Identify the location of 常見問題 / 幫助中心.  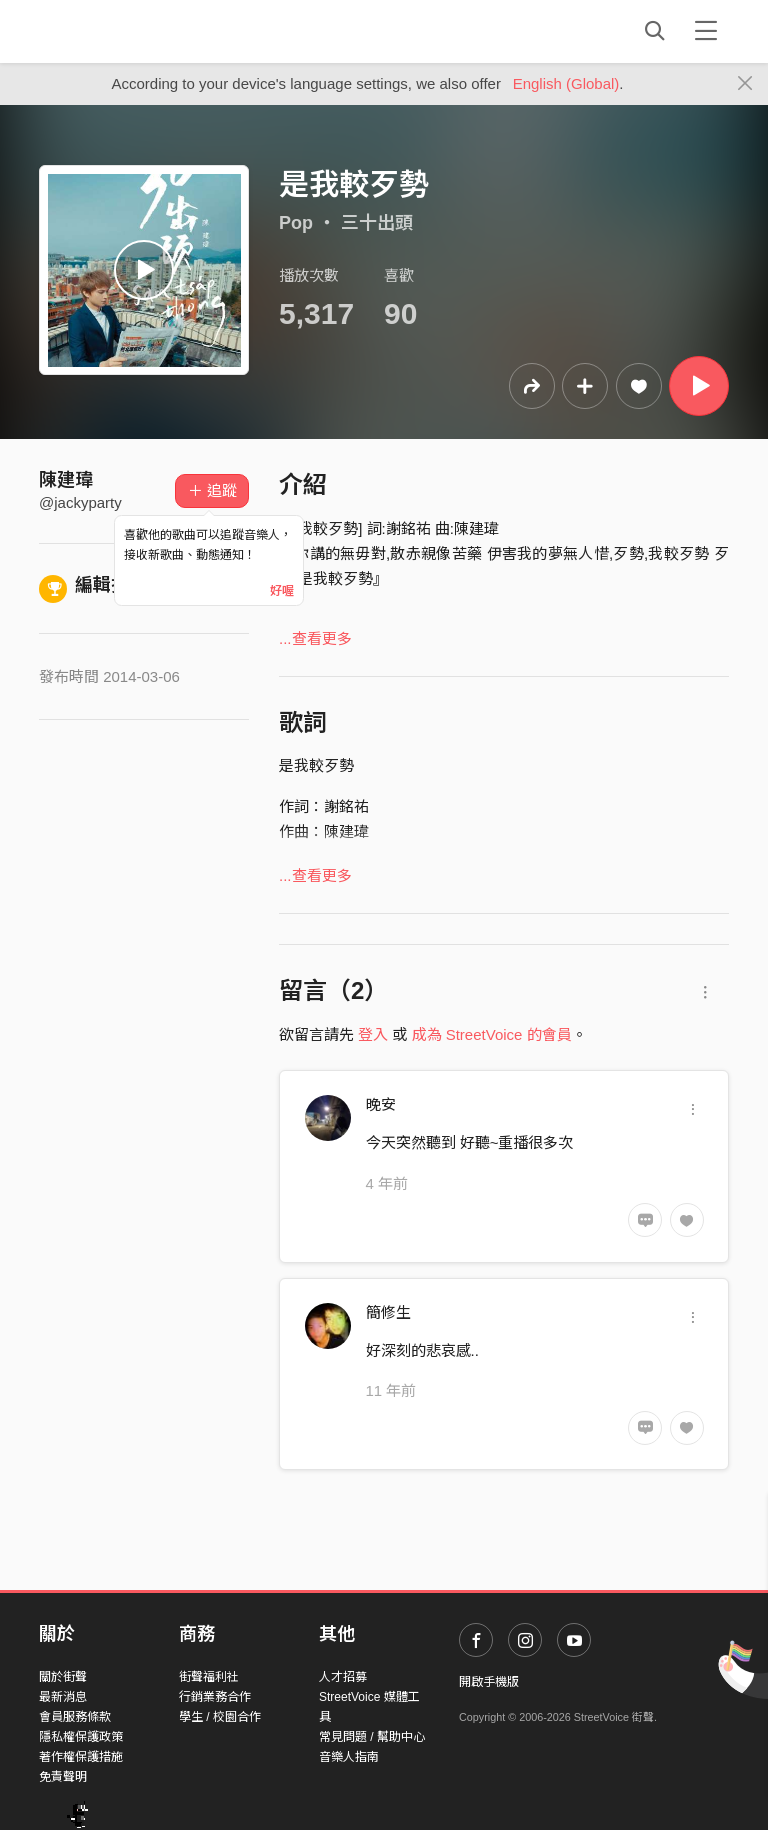
(372, 1737).